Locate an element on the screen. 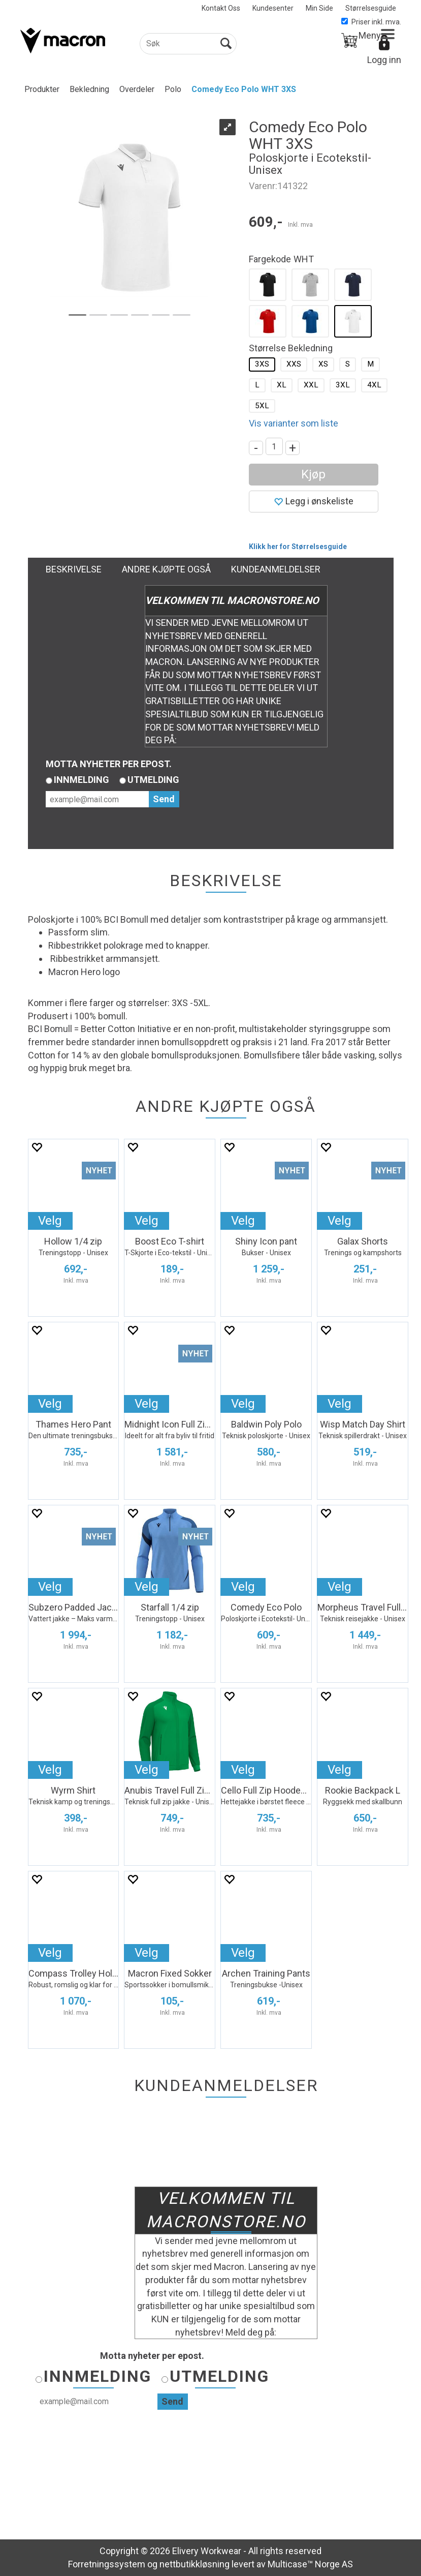  Motta nyheter per epost. is located at coordinates (109, 764).